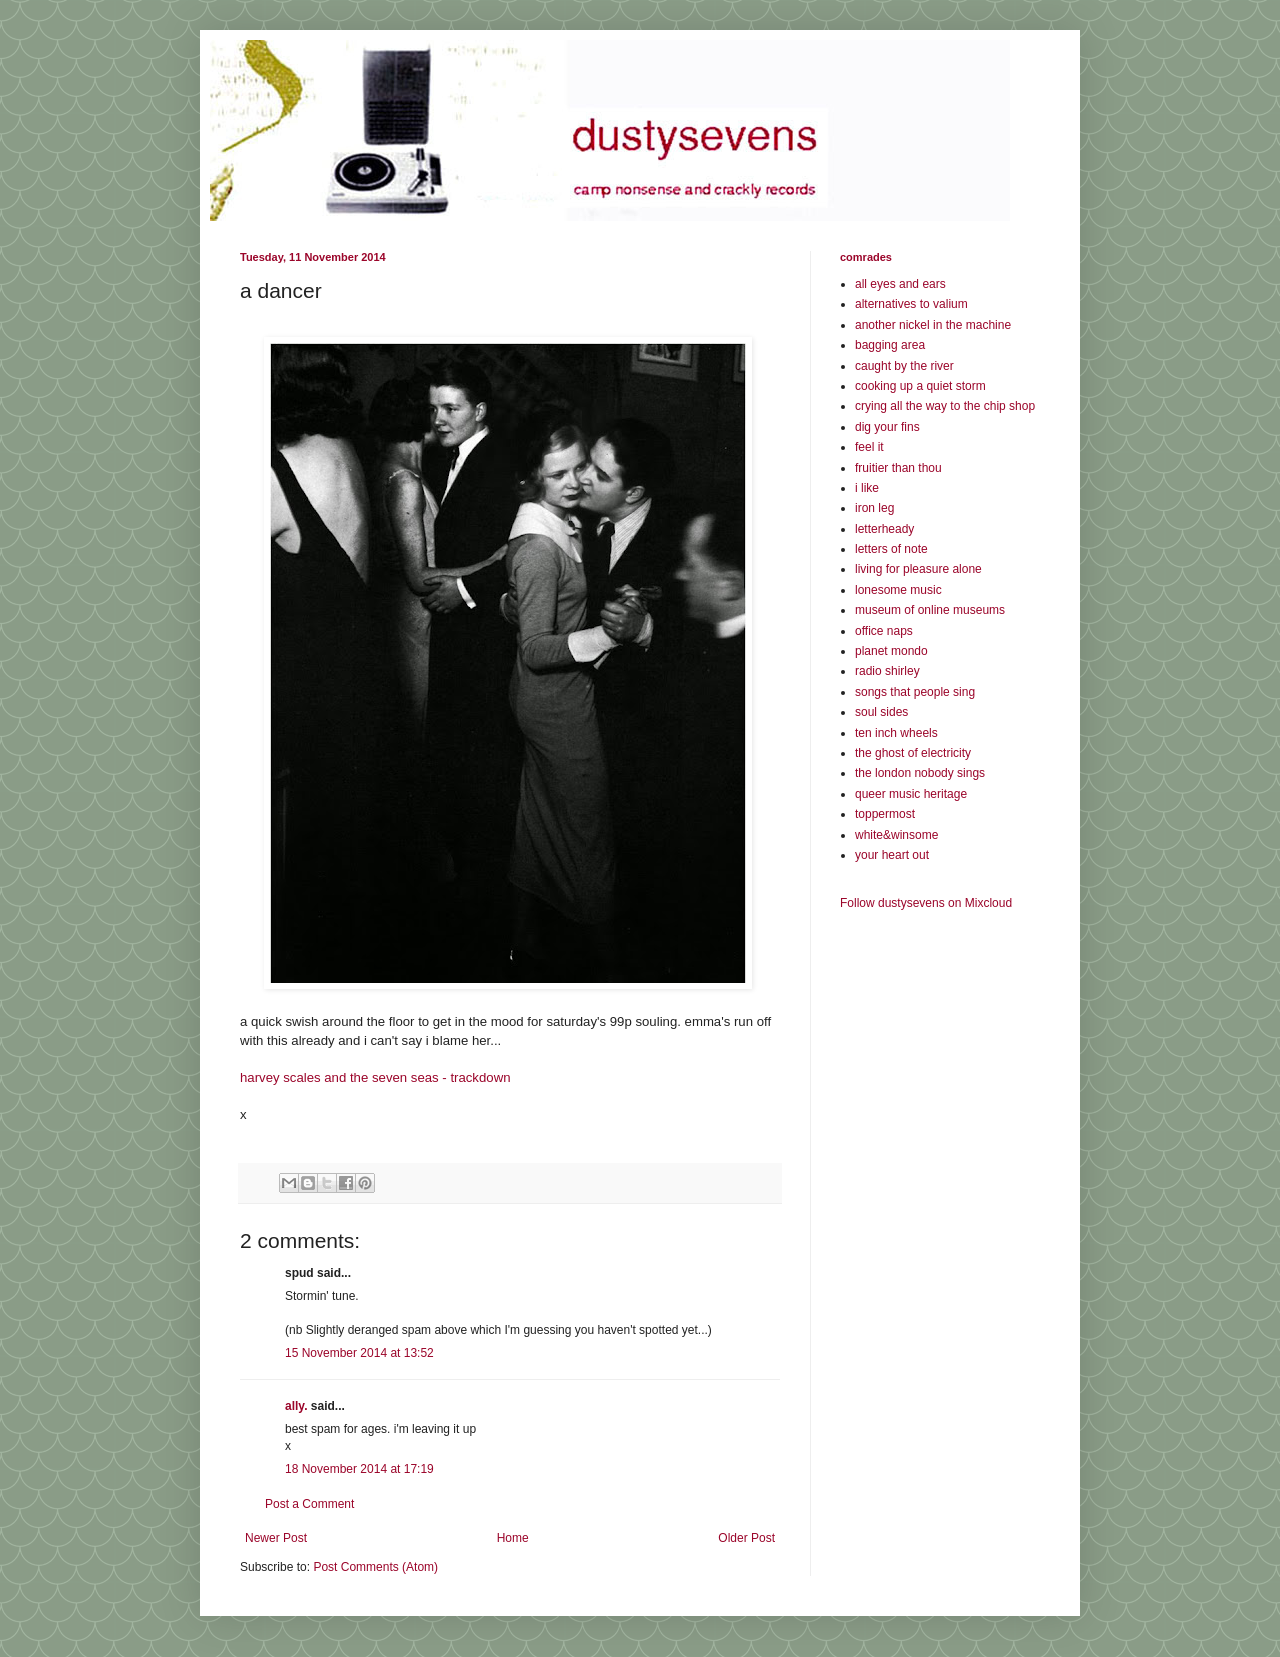  I want to click on office naps, so click(884, 631).